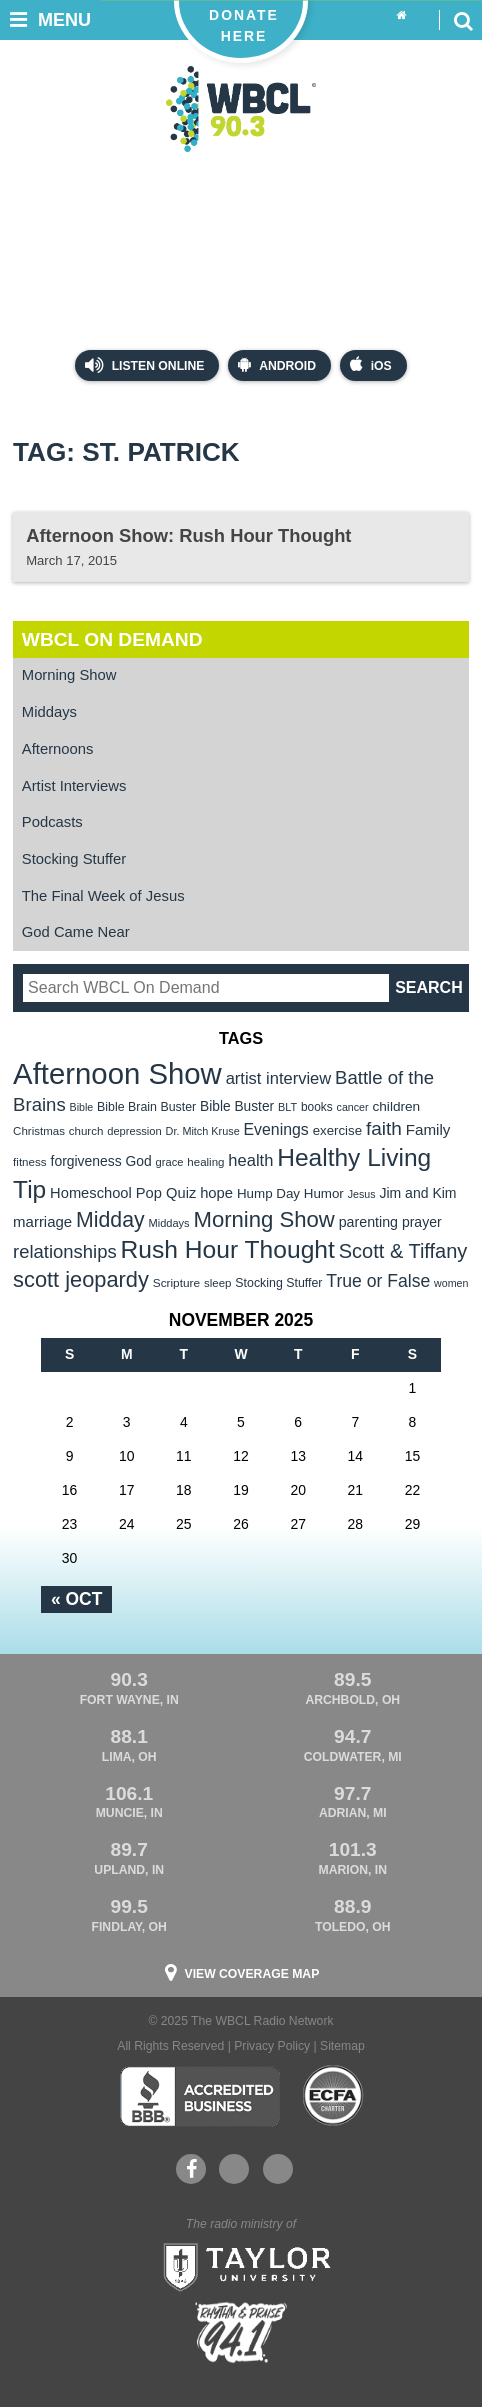  What do you see at coordinates (205, 1162) in the screenshot?
I see `healing` at bounding box center [205, 1162].